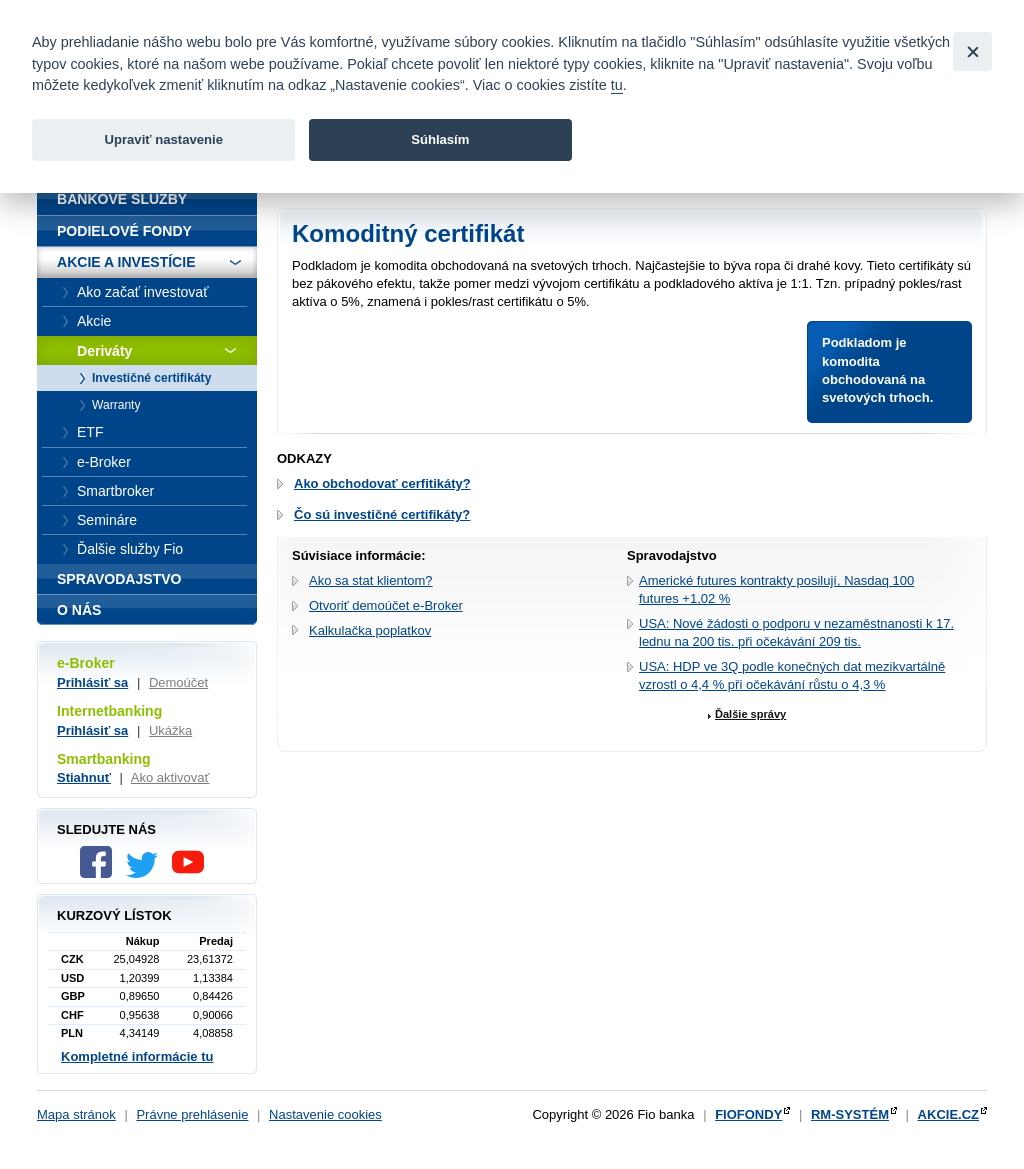 Image resolution: width=1024 pixels, height=1169 pixels. What do you see at coordinates (386, 605) in the screenshot?
I see `Otvoriť demoúčet e-Broker` at bounding box center [386, 605].